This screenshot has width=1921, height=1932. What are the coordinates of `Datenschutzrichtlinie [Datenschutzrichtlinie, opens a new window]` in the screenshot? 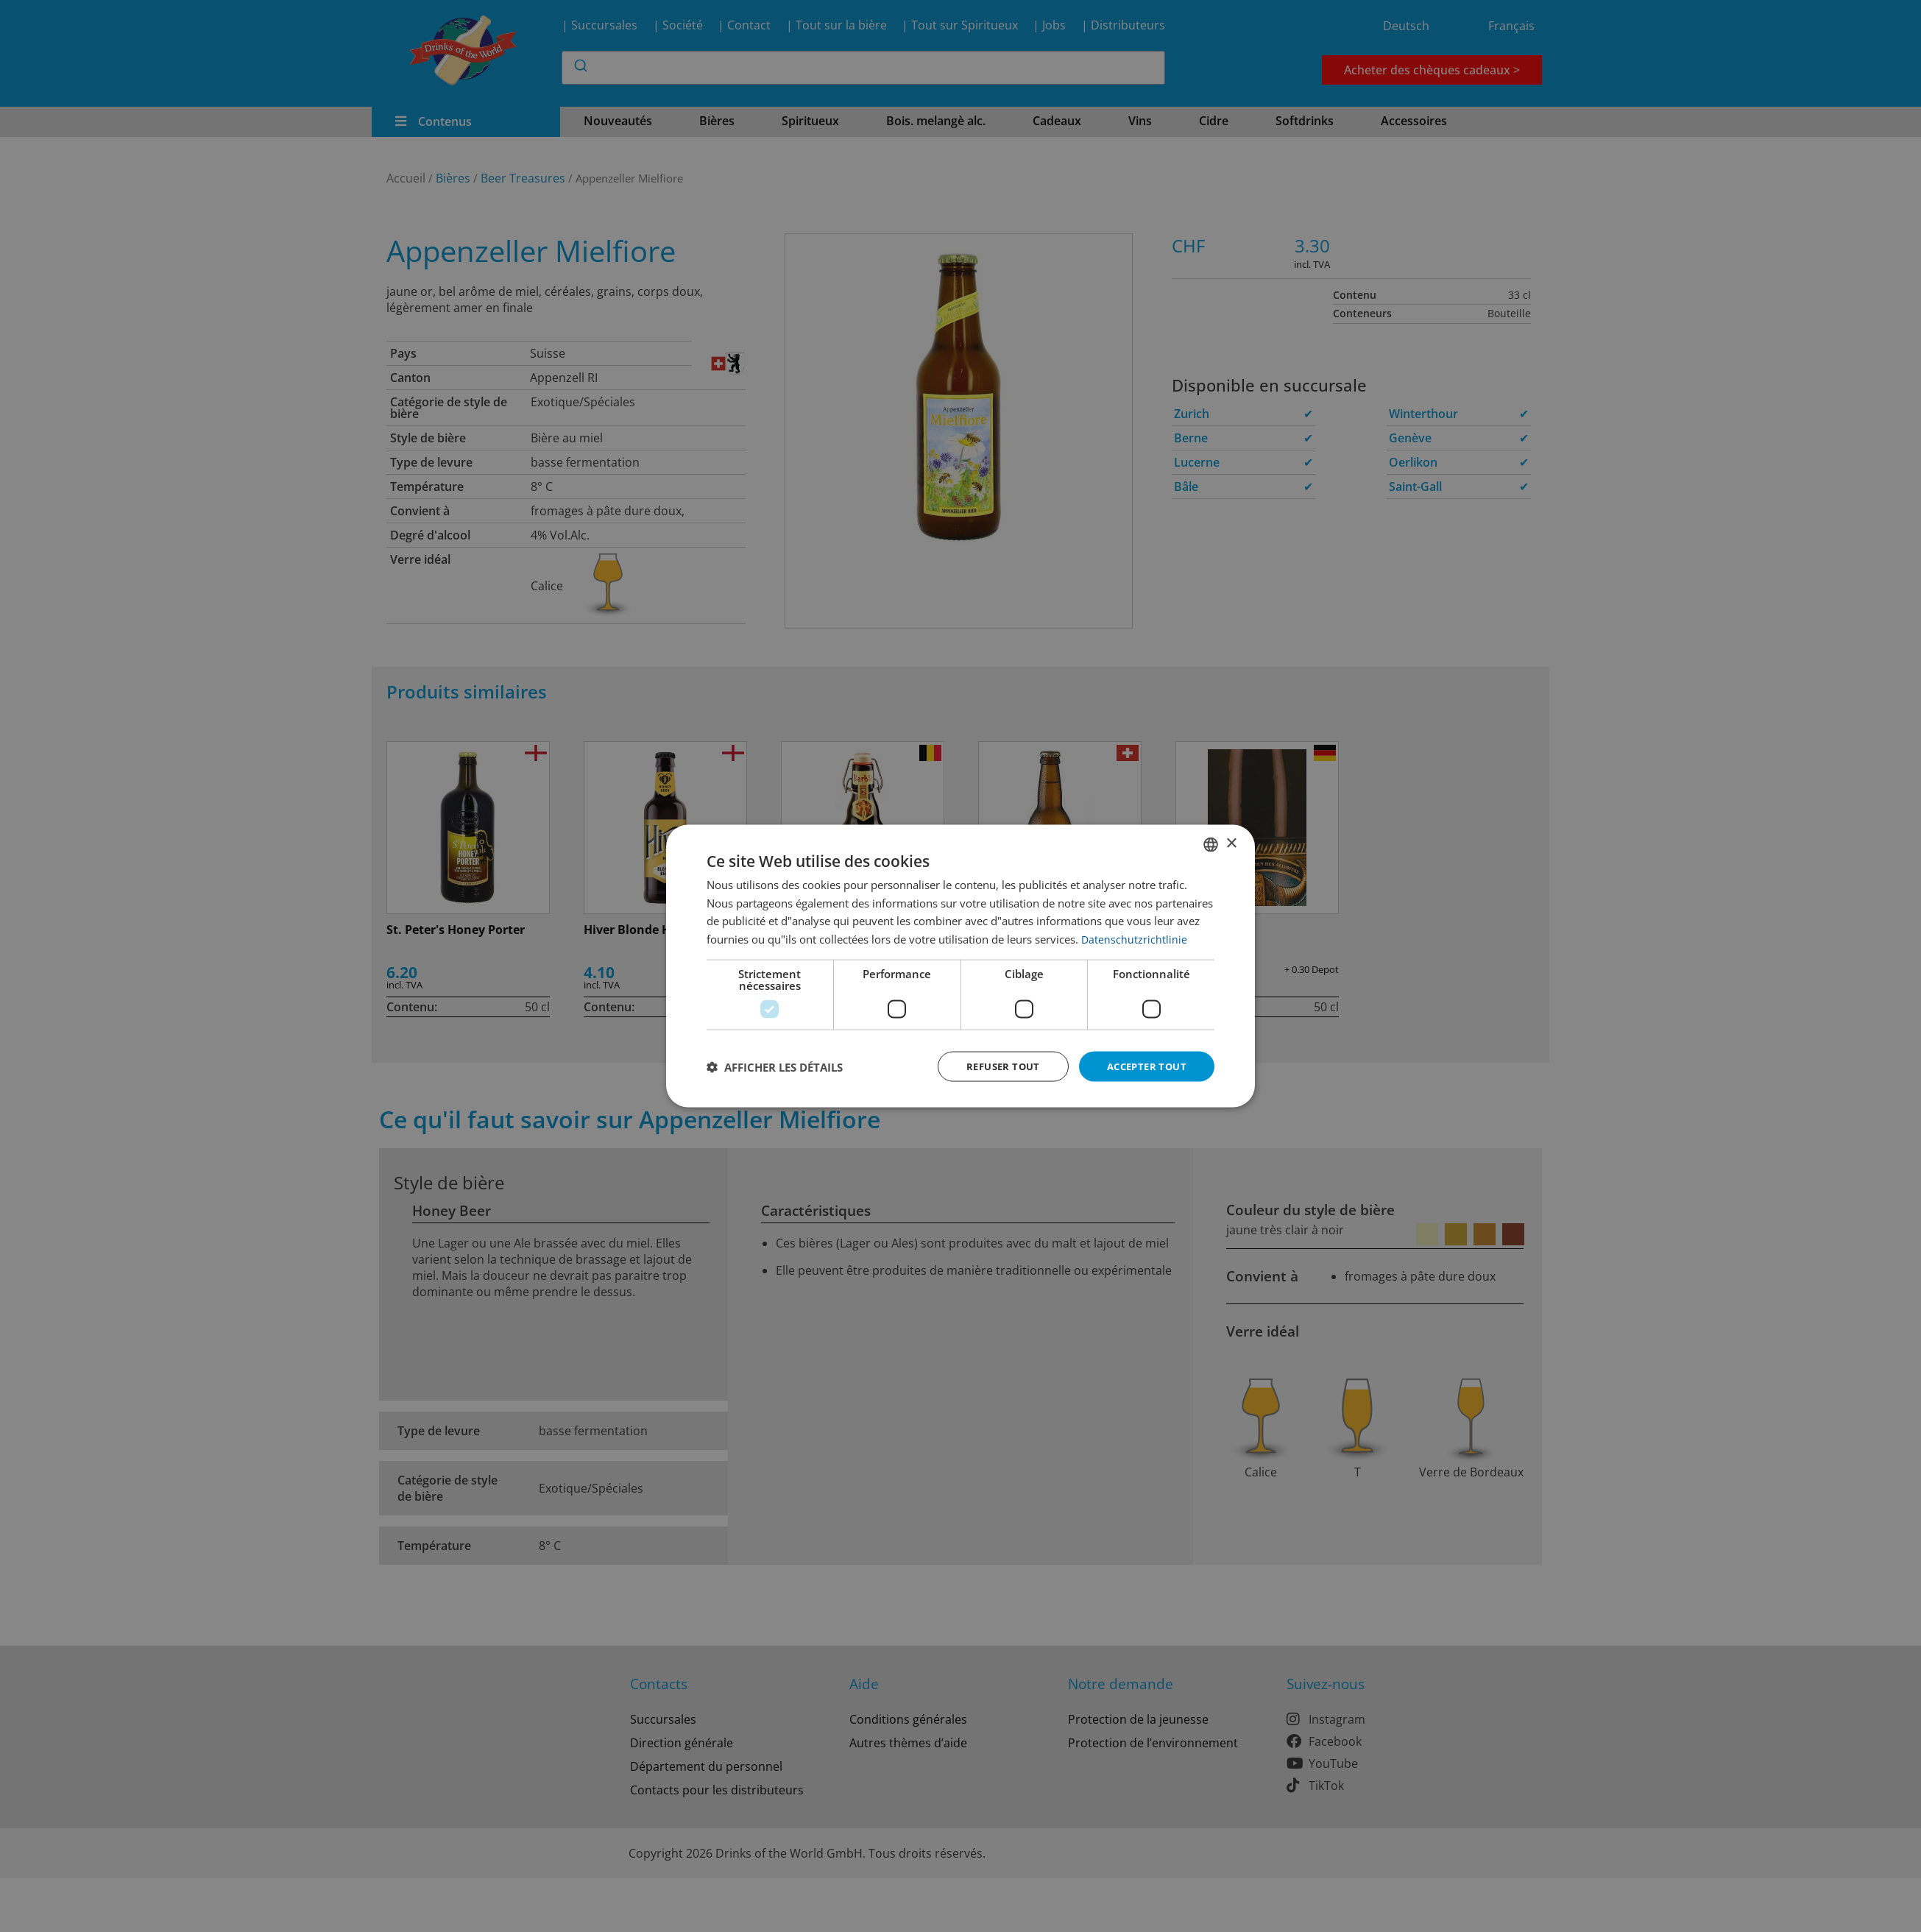 It's located at (1134, 937).